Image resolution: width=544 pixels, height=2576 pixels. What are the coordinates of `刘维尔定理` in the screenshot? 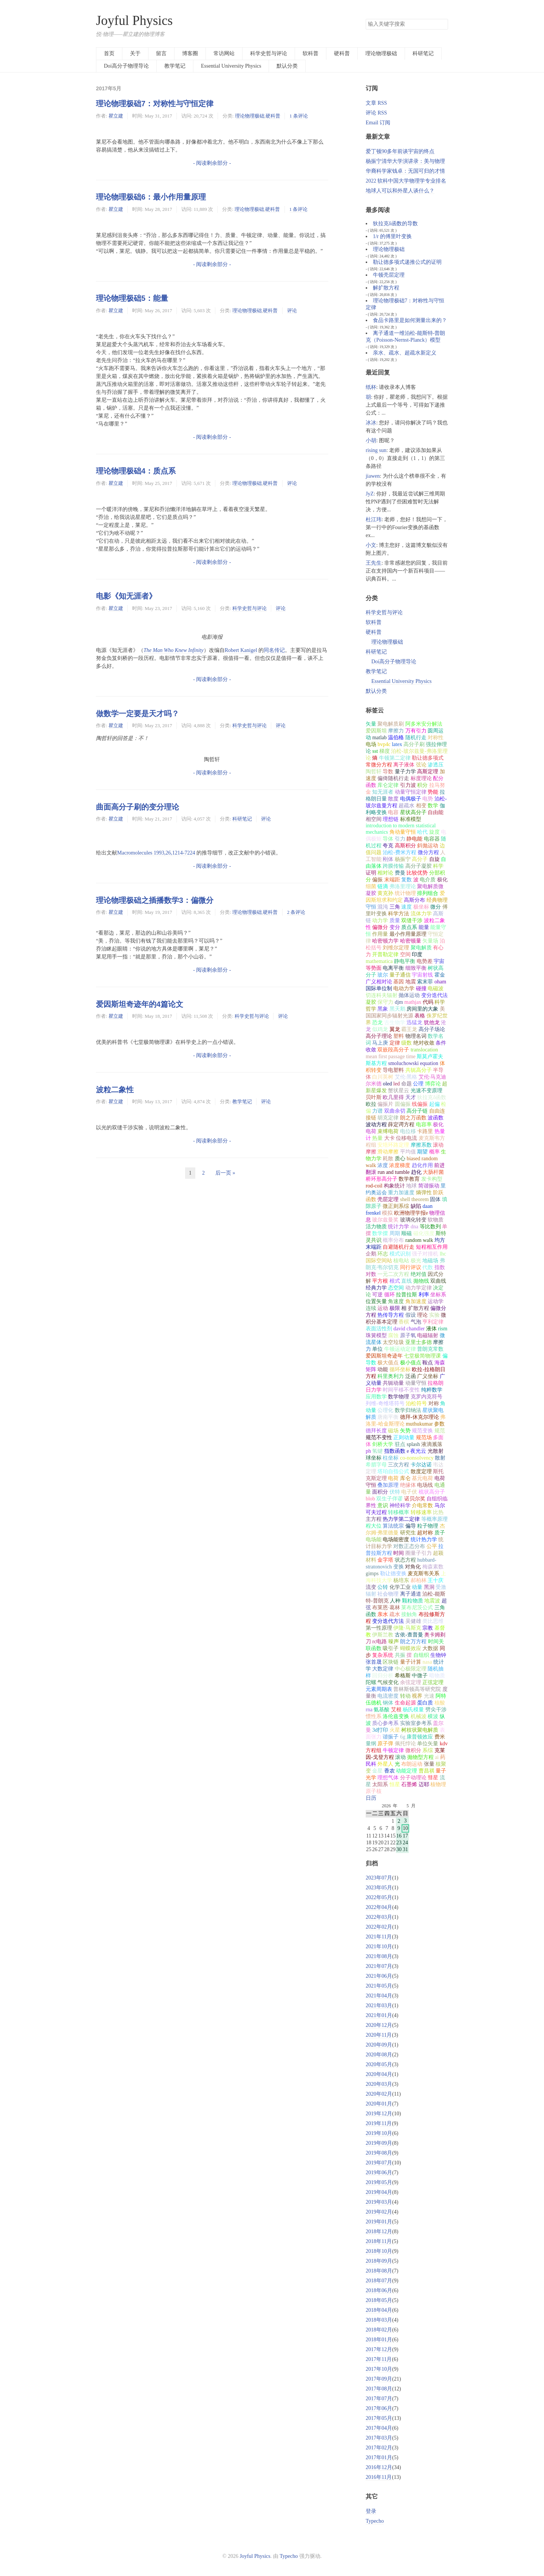 It's located at (396, 948).